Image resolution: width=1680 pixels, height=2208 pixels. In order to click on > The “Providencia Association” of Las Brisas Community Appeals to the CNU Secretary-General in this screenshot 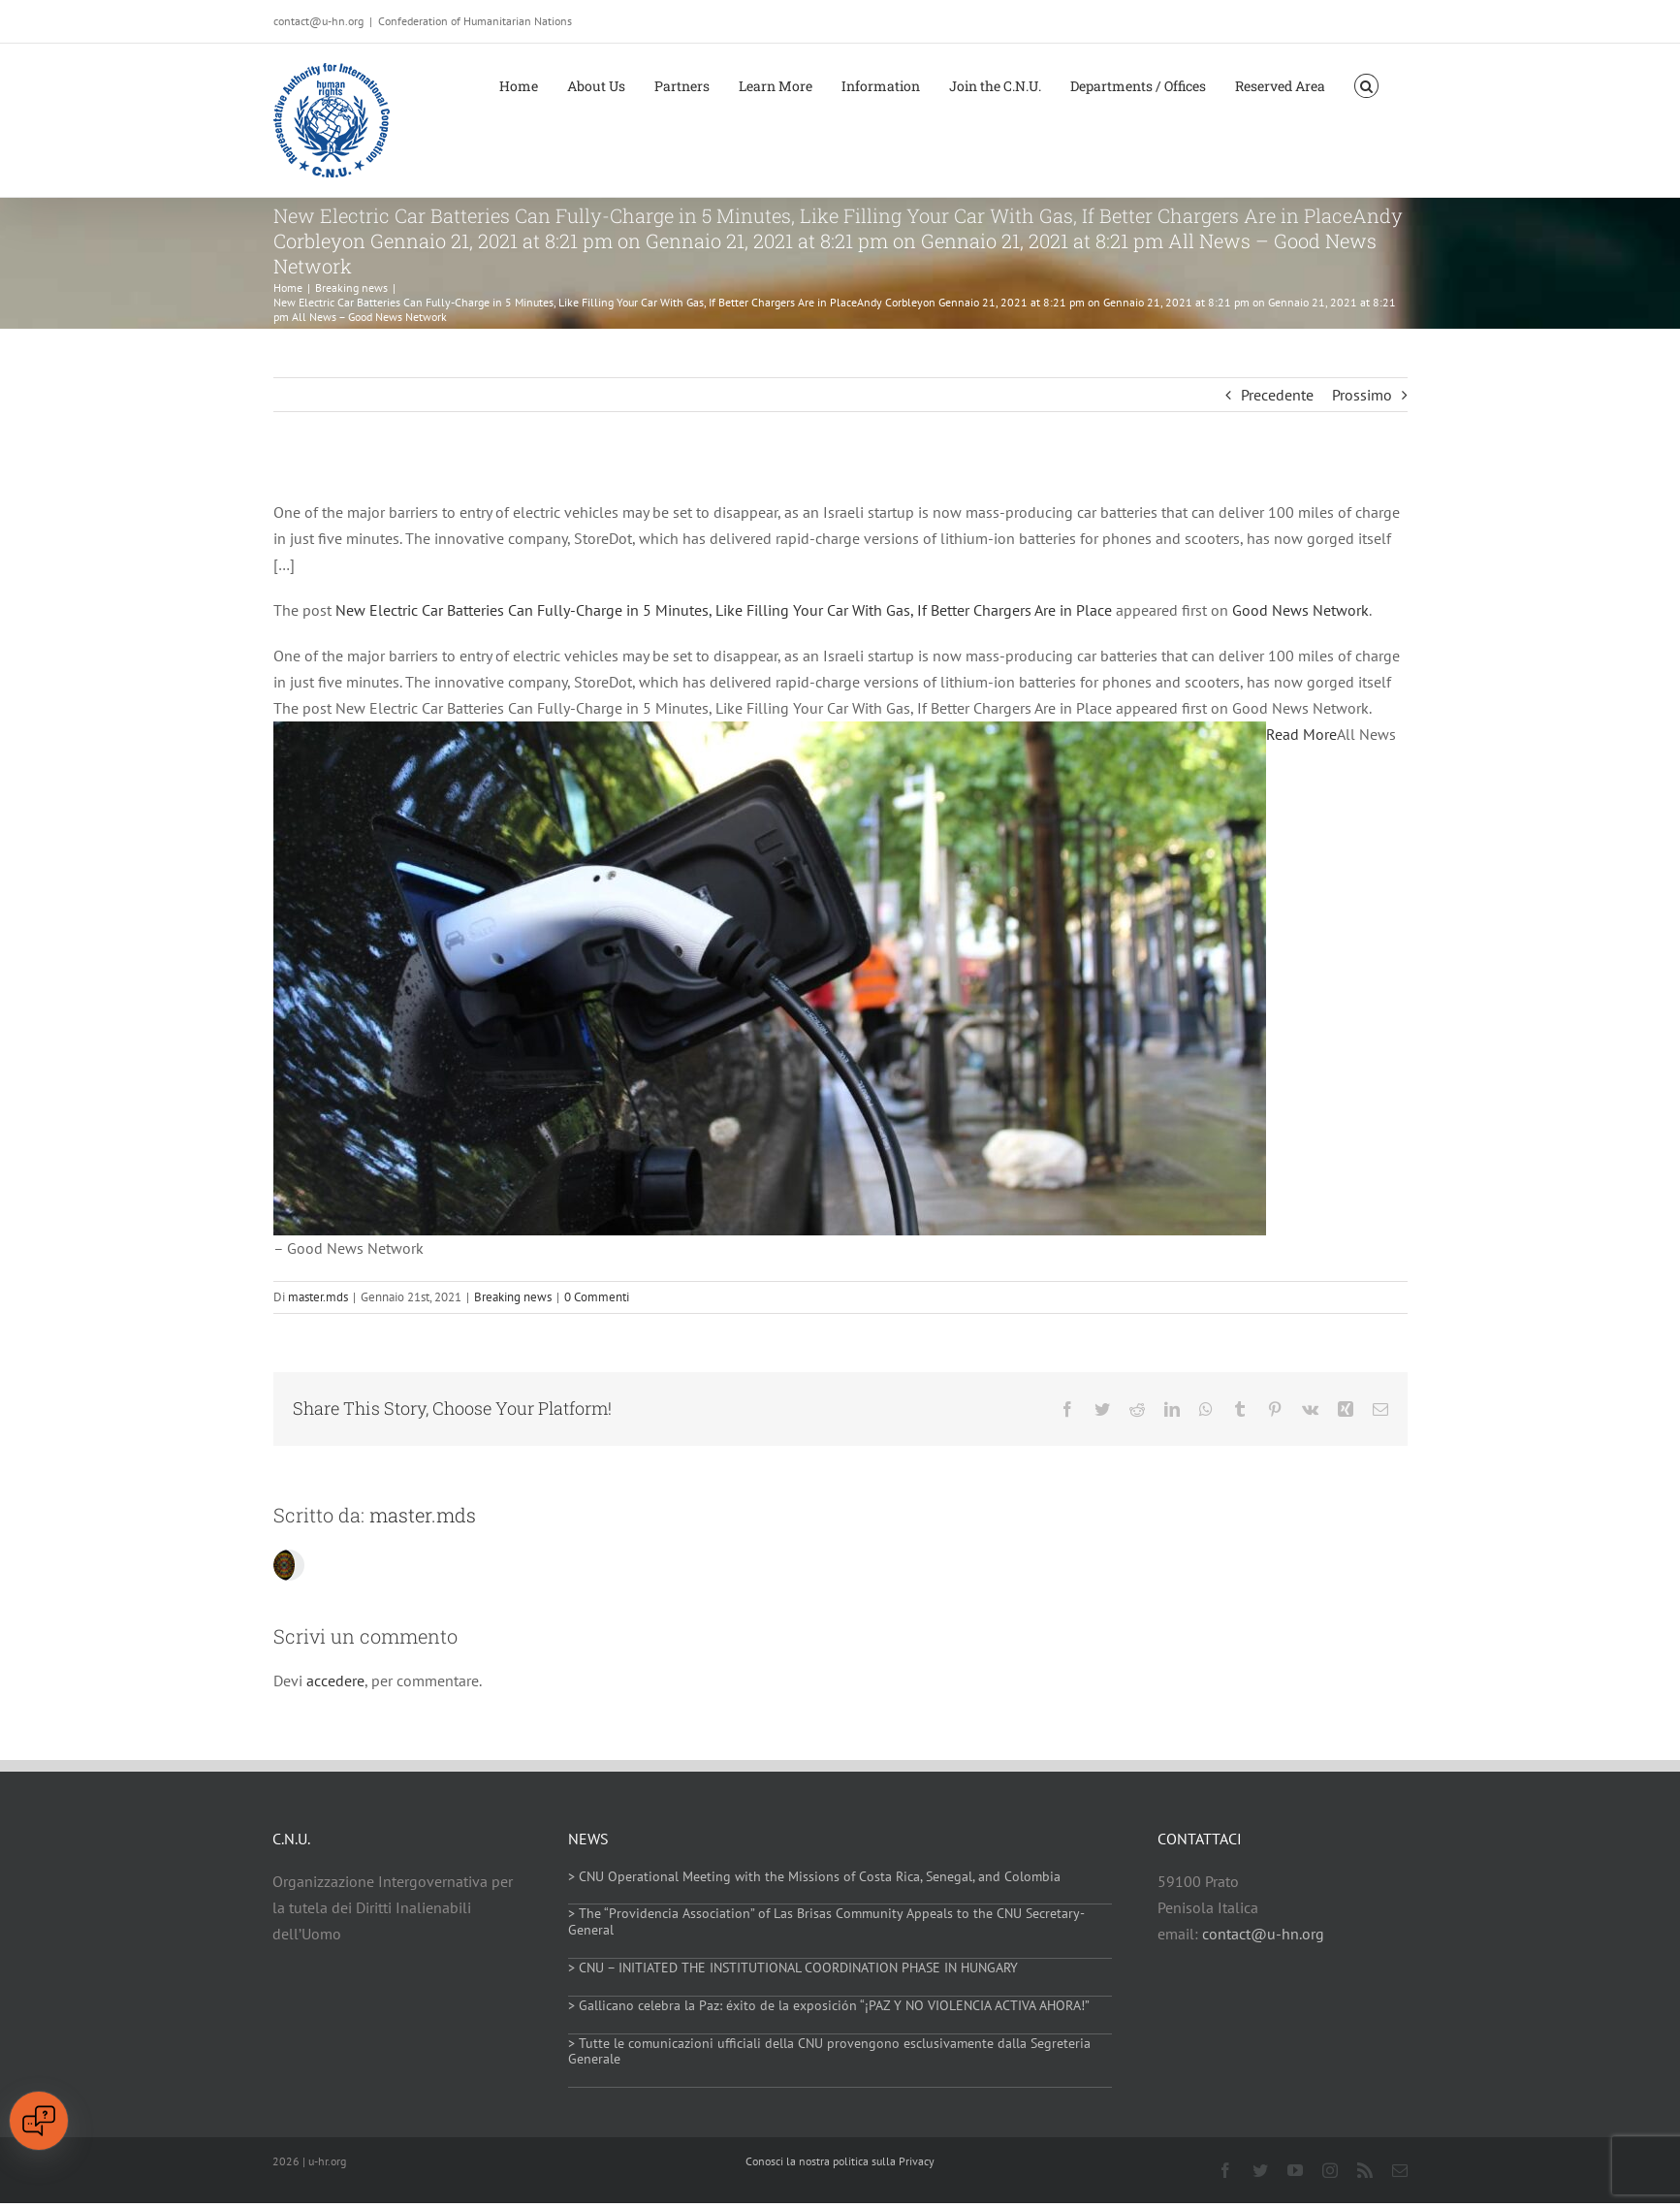, I will do `click(826, 1921)`.